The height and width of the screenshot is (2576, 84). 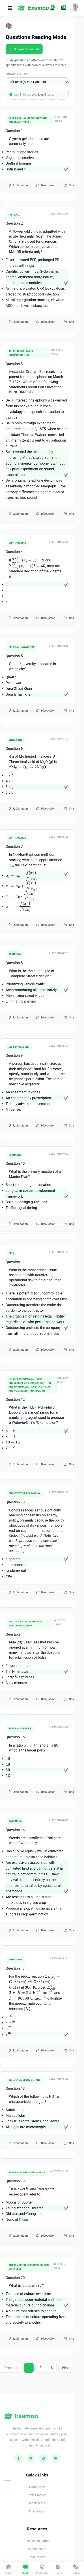 I want to click on Smart Coach, so click(x=42, y=2431).